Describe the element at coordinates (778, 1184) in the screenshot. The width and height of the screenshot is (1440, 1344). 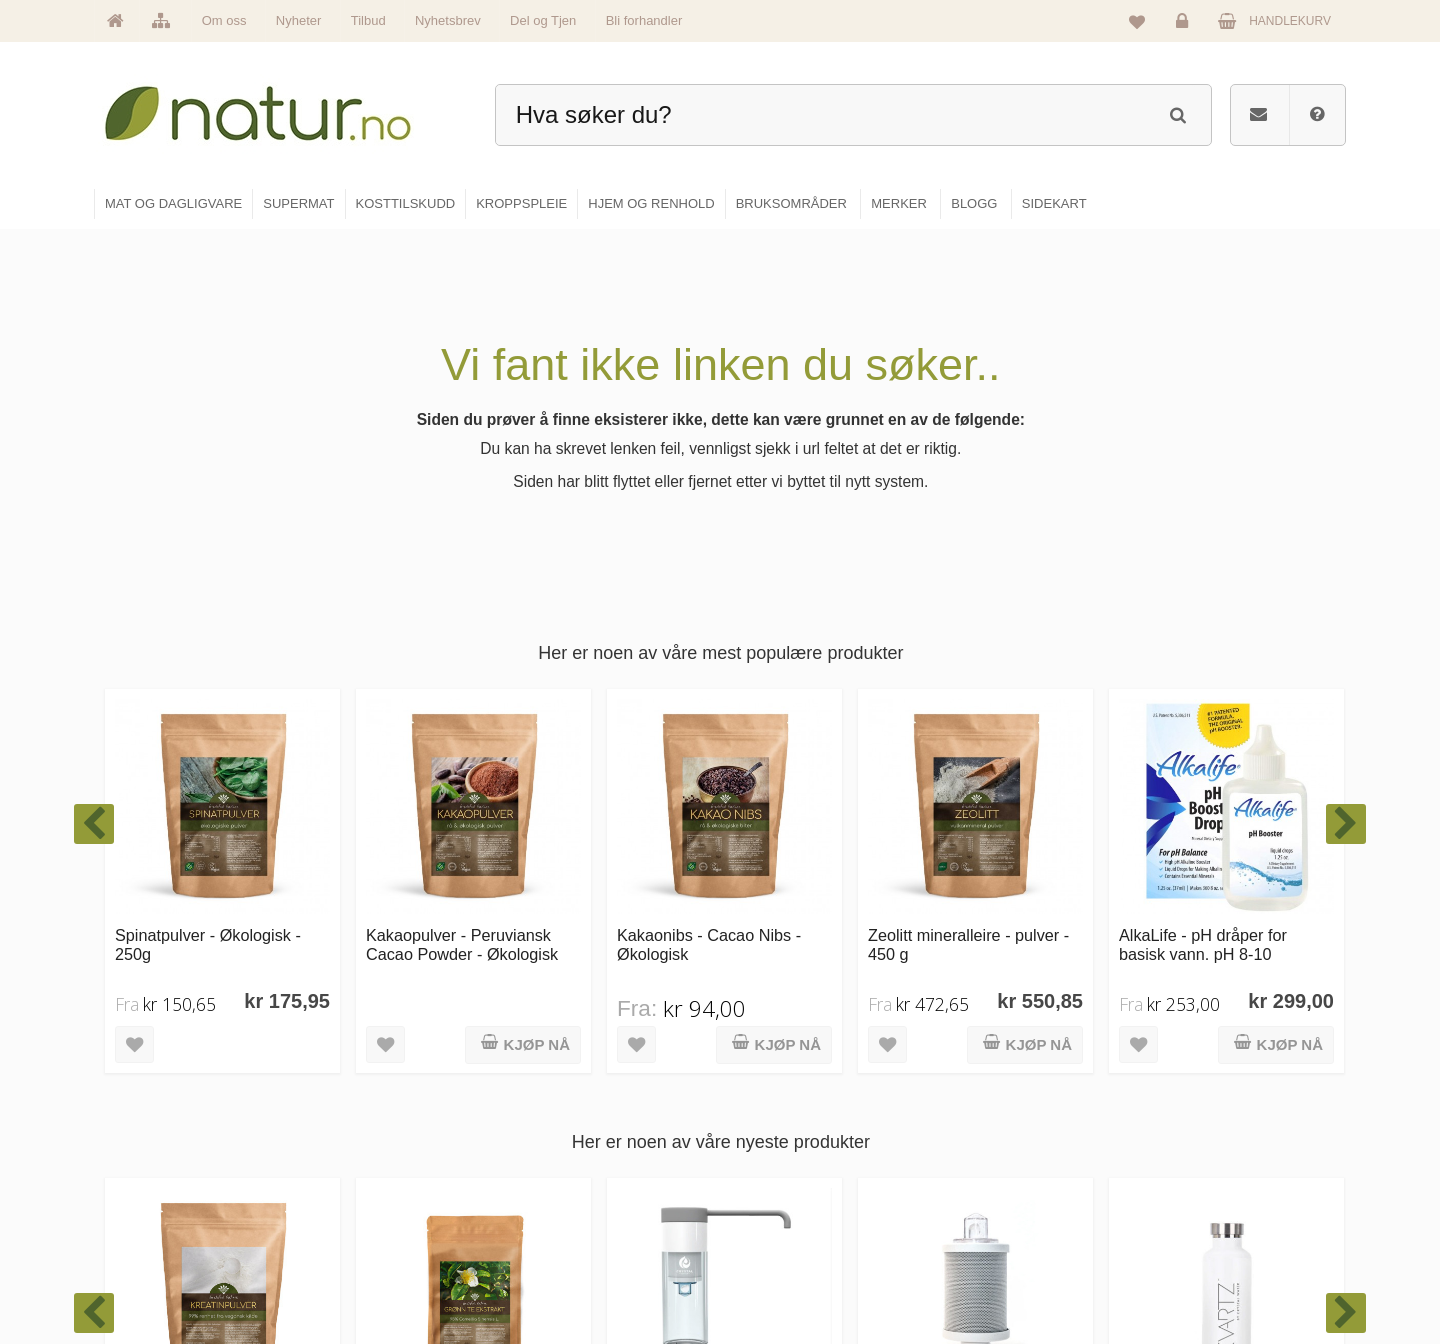
I see `Kosttilskudd` at that location.